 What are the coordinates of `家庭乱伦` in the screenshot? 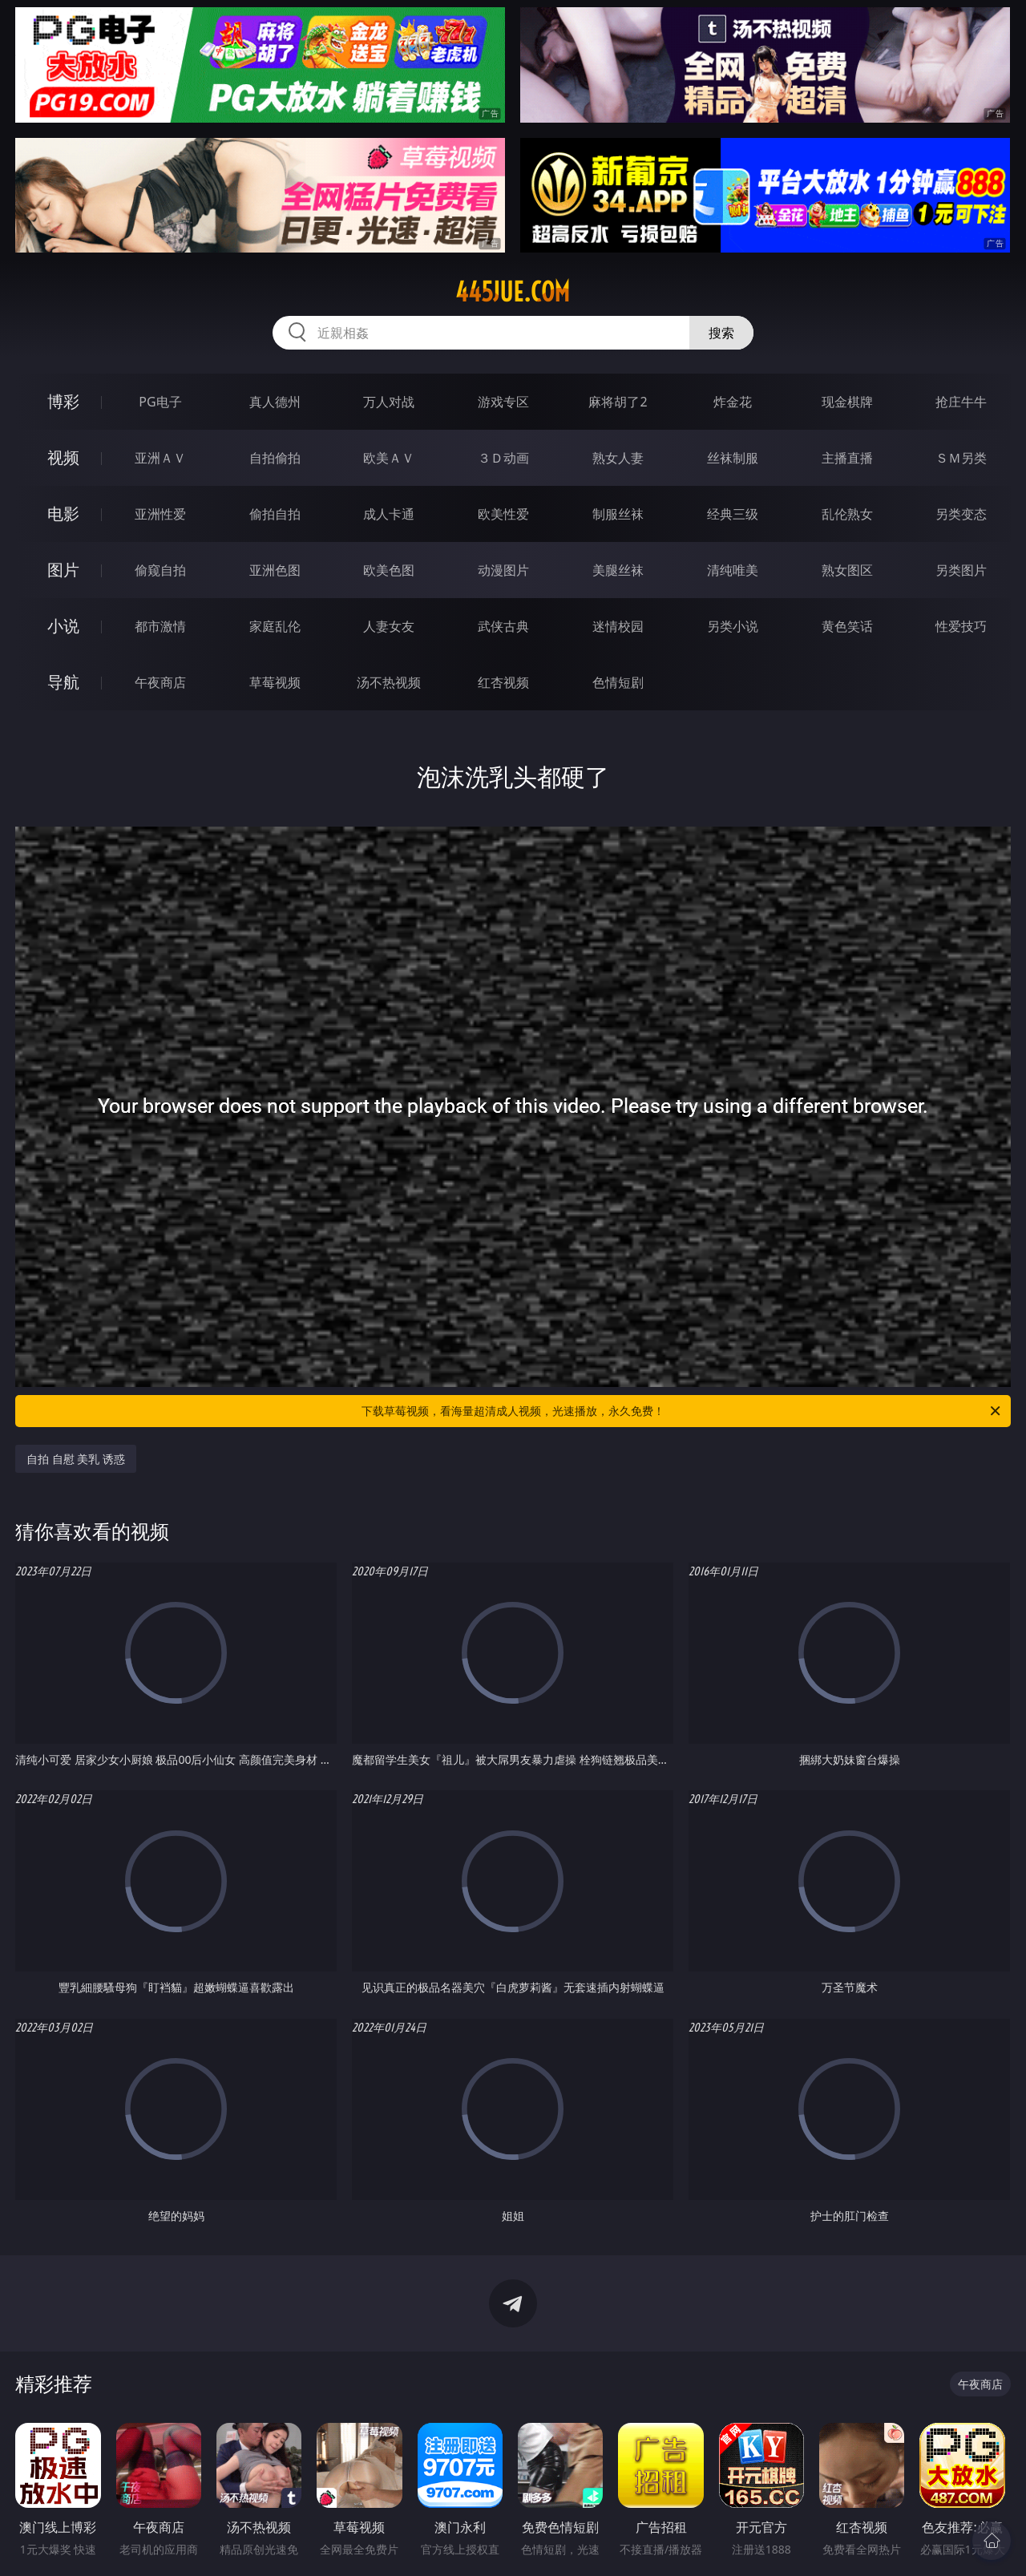 It's located at (275, 626).